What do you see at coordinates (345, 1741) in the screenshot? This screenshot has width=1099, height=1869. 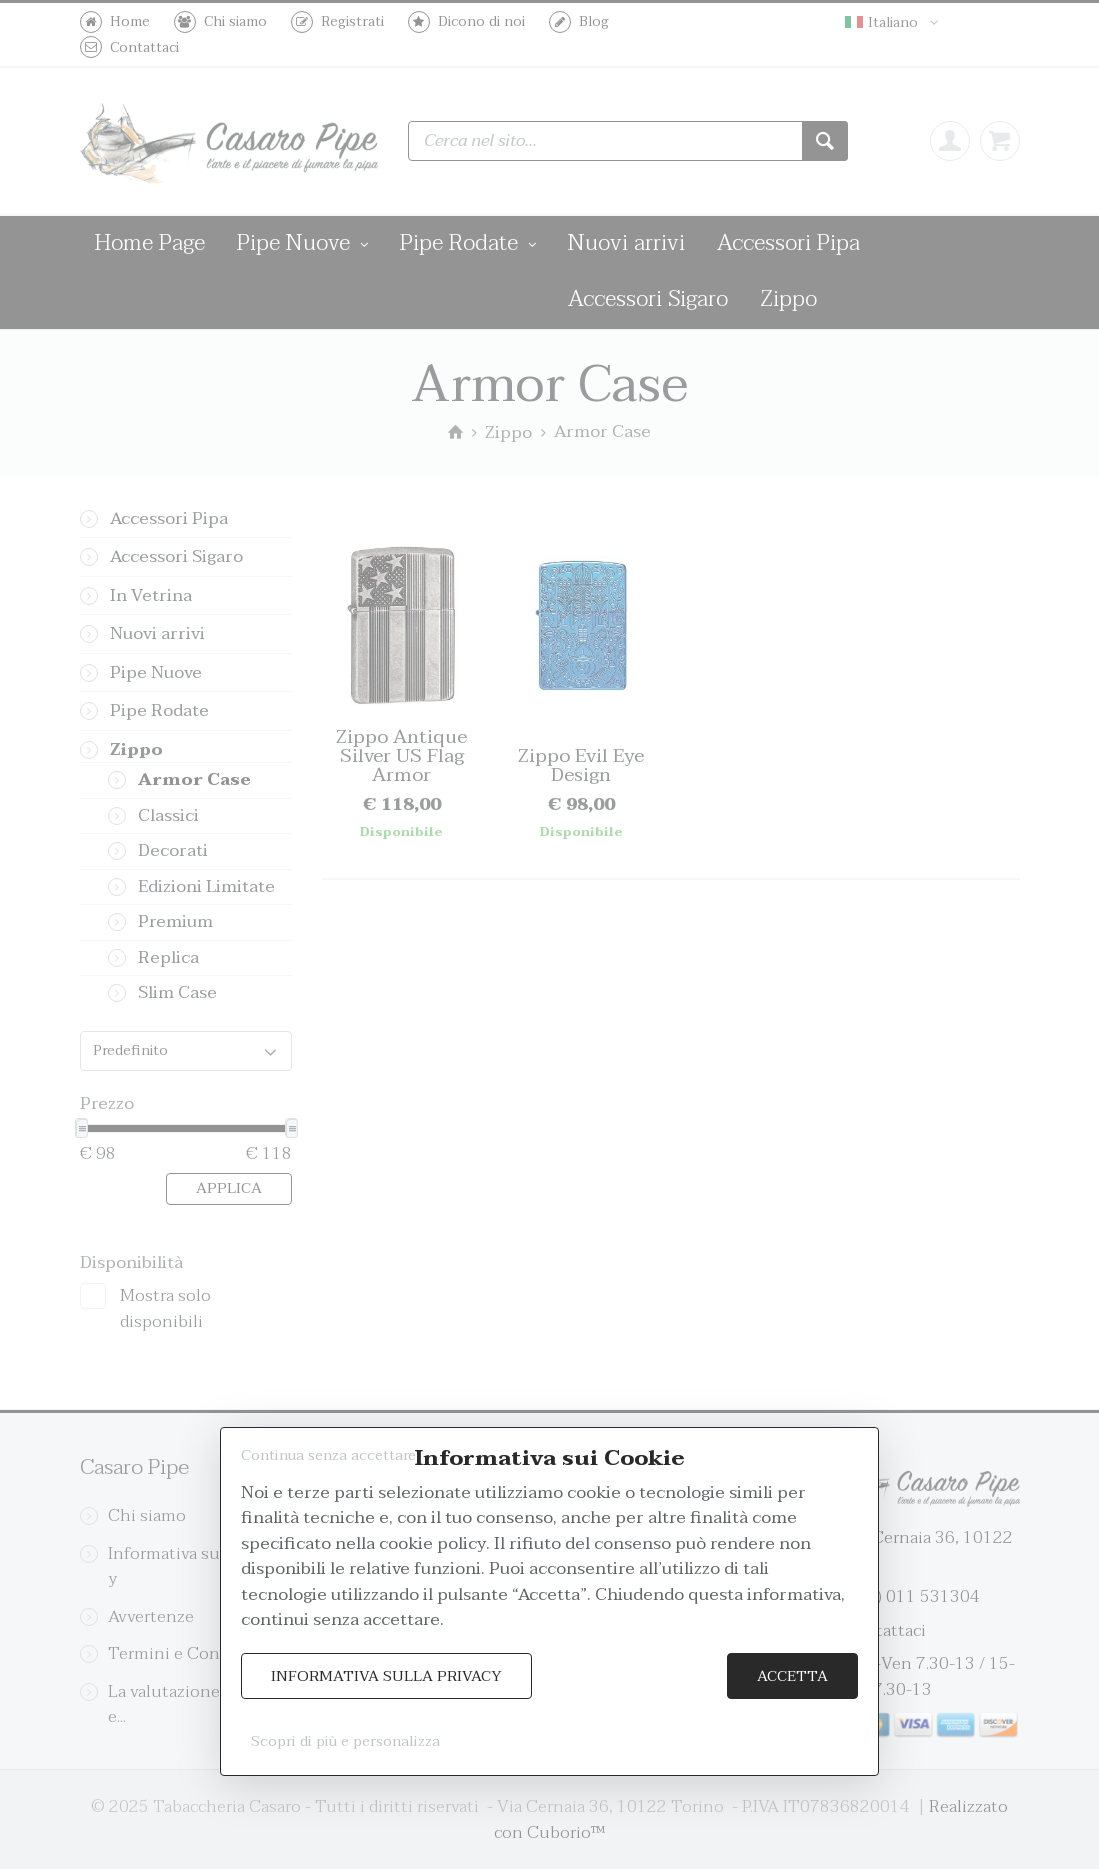 I see `Scopri di più e personalizza` at bounding box center [345, 1741].